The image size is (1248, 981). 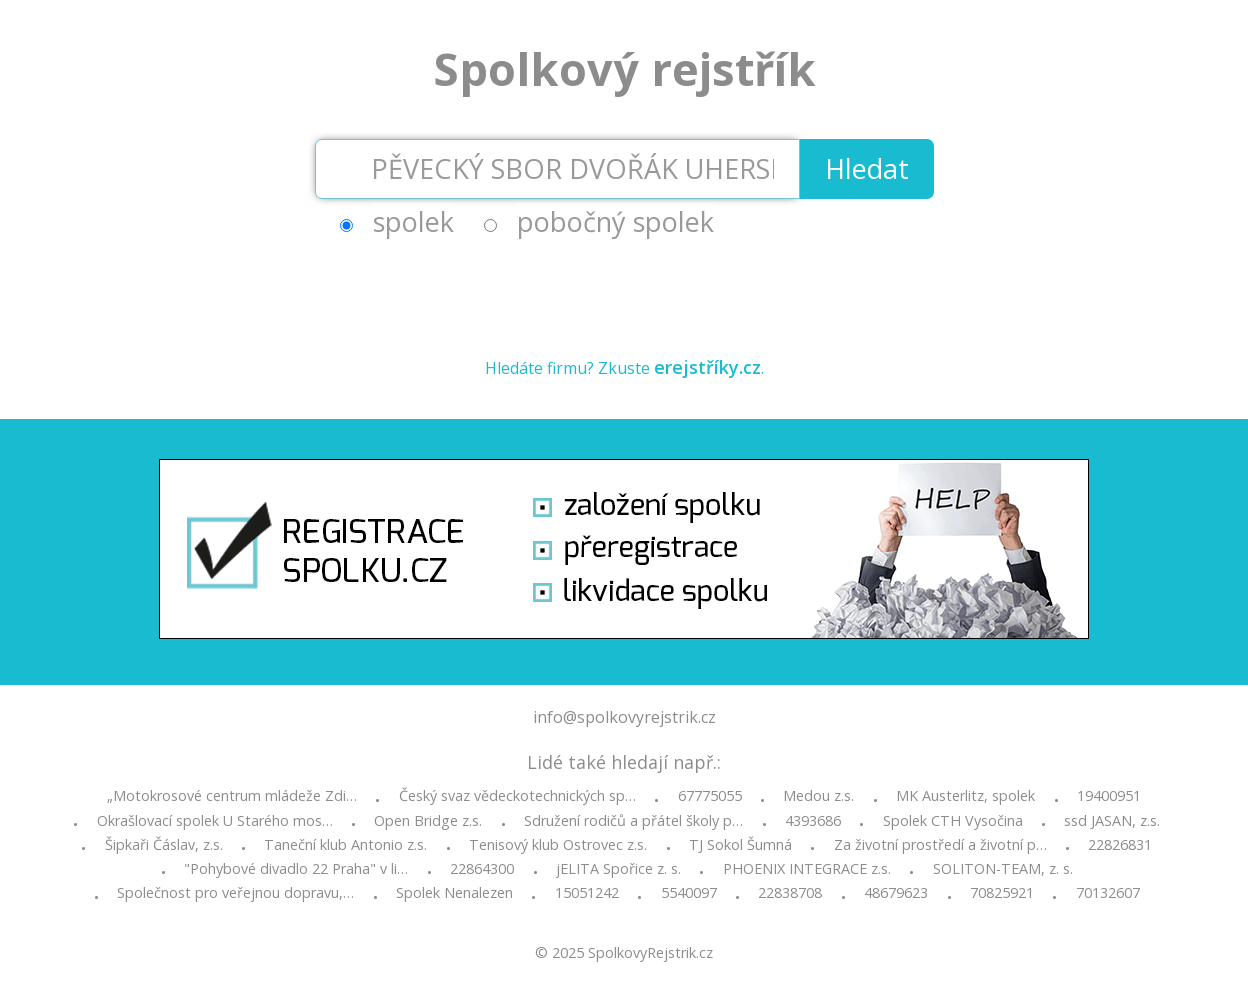 What do you see at coordinates (1002, 893) in the screenshot?
I see `70825921` at bounding box center [1002, 893].